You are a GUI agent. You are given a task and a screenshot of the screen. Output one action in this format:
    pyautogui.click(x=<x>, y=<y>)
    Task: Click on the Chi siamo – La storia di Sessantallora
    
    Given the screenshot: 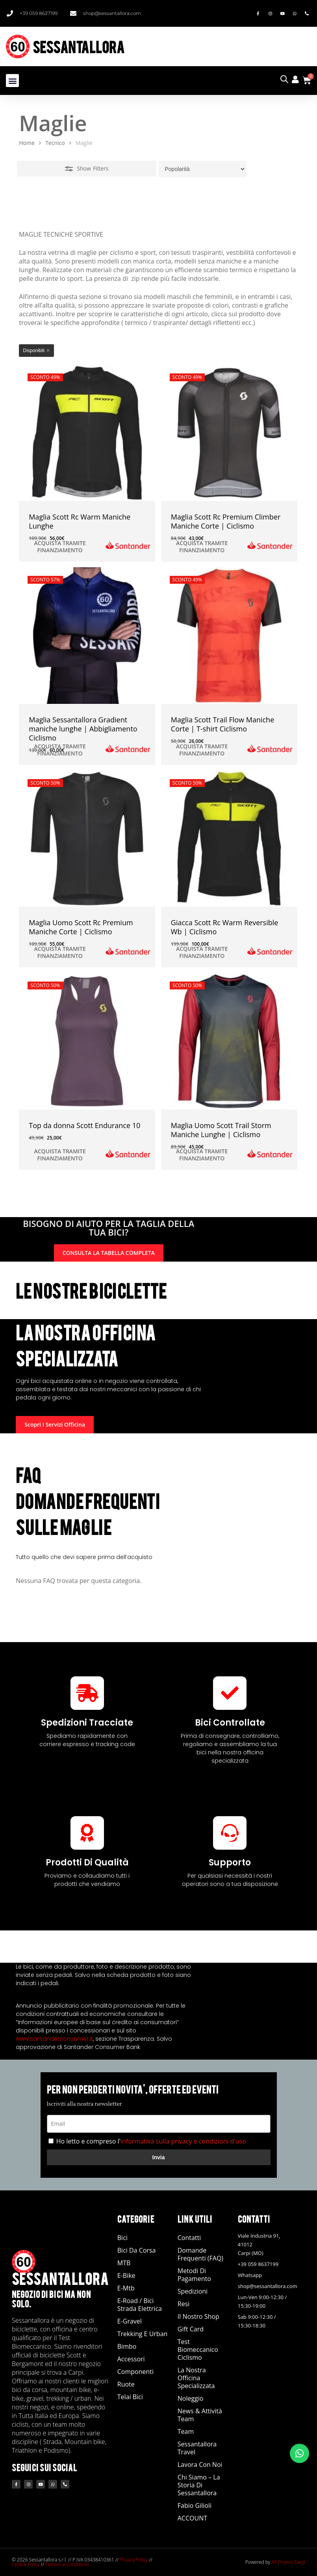 What is the action you would take?
    pyautogui.click(x=199, y=2485)
    